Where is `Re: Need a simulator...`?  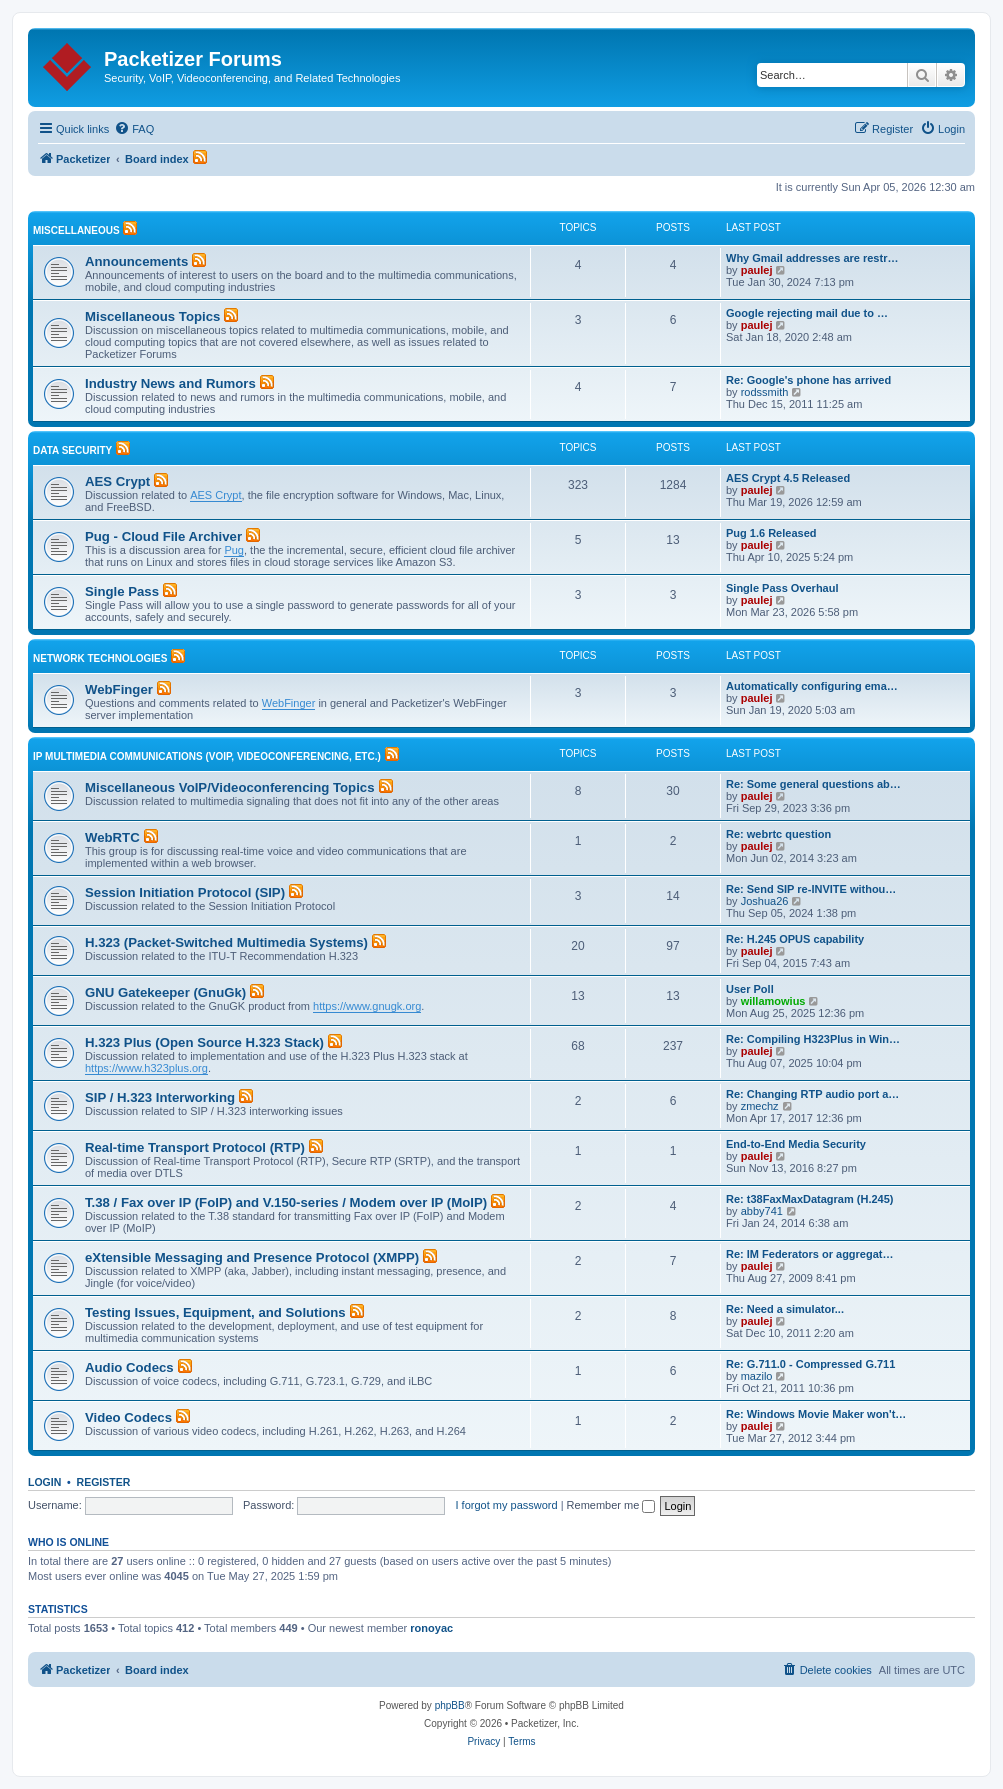
Re: Need a simulator... is located at coordinates (785, 1309).